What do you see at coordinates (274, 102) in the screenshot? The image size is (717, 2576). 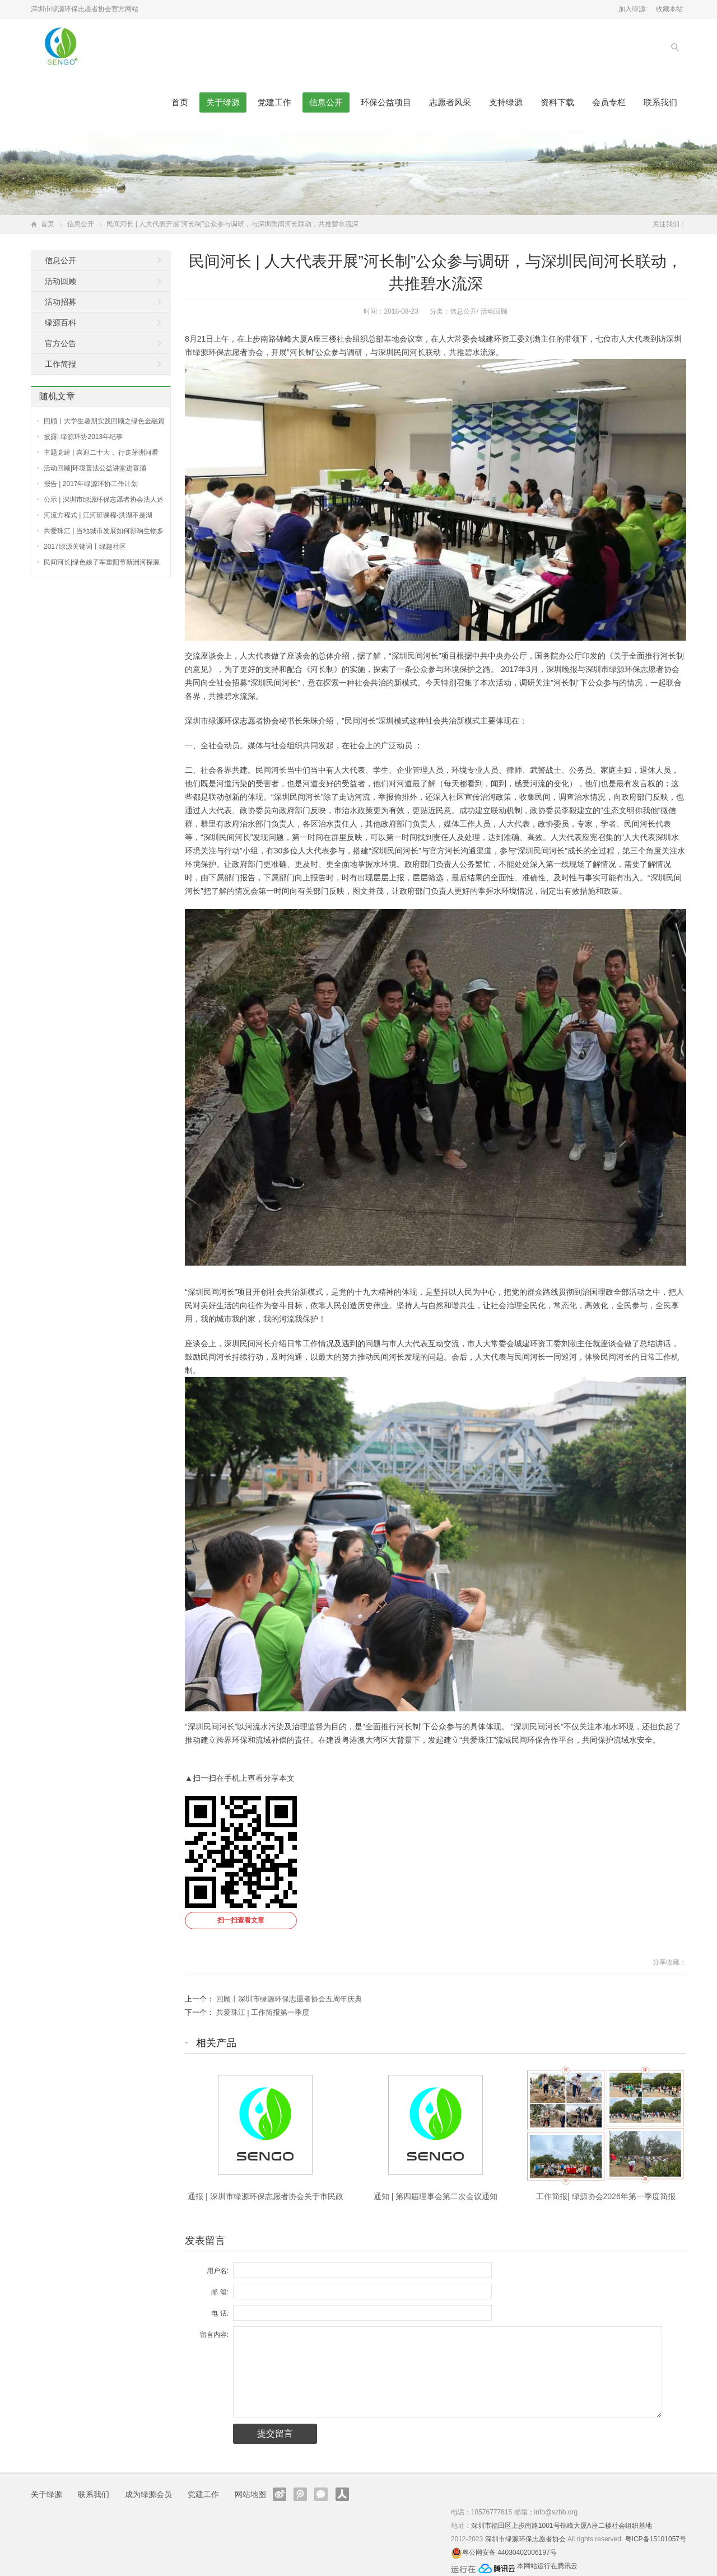 I see `党建工作` at bounding box center [274, 102].